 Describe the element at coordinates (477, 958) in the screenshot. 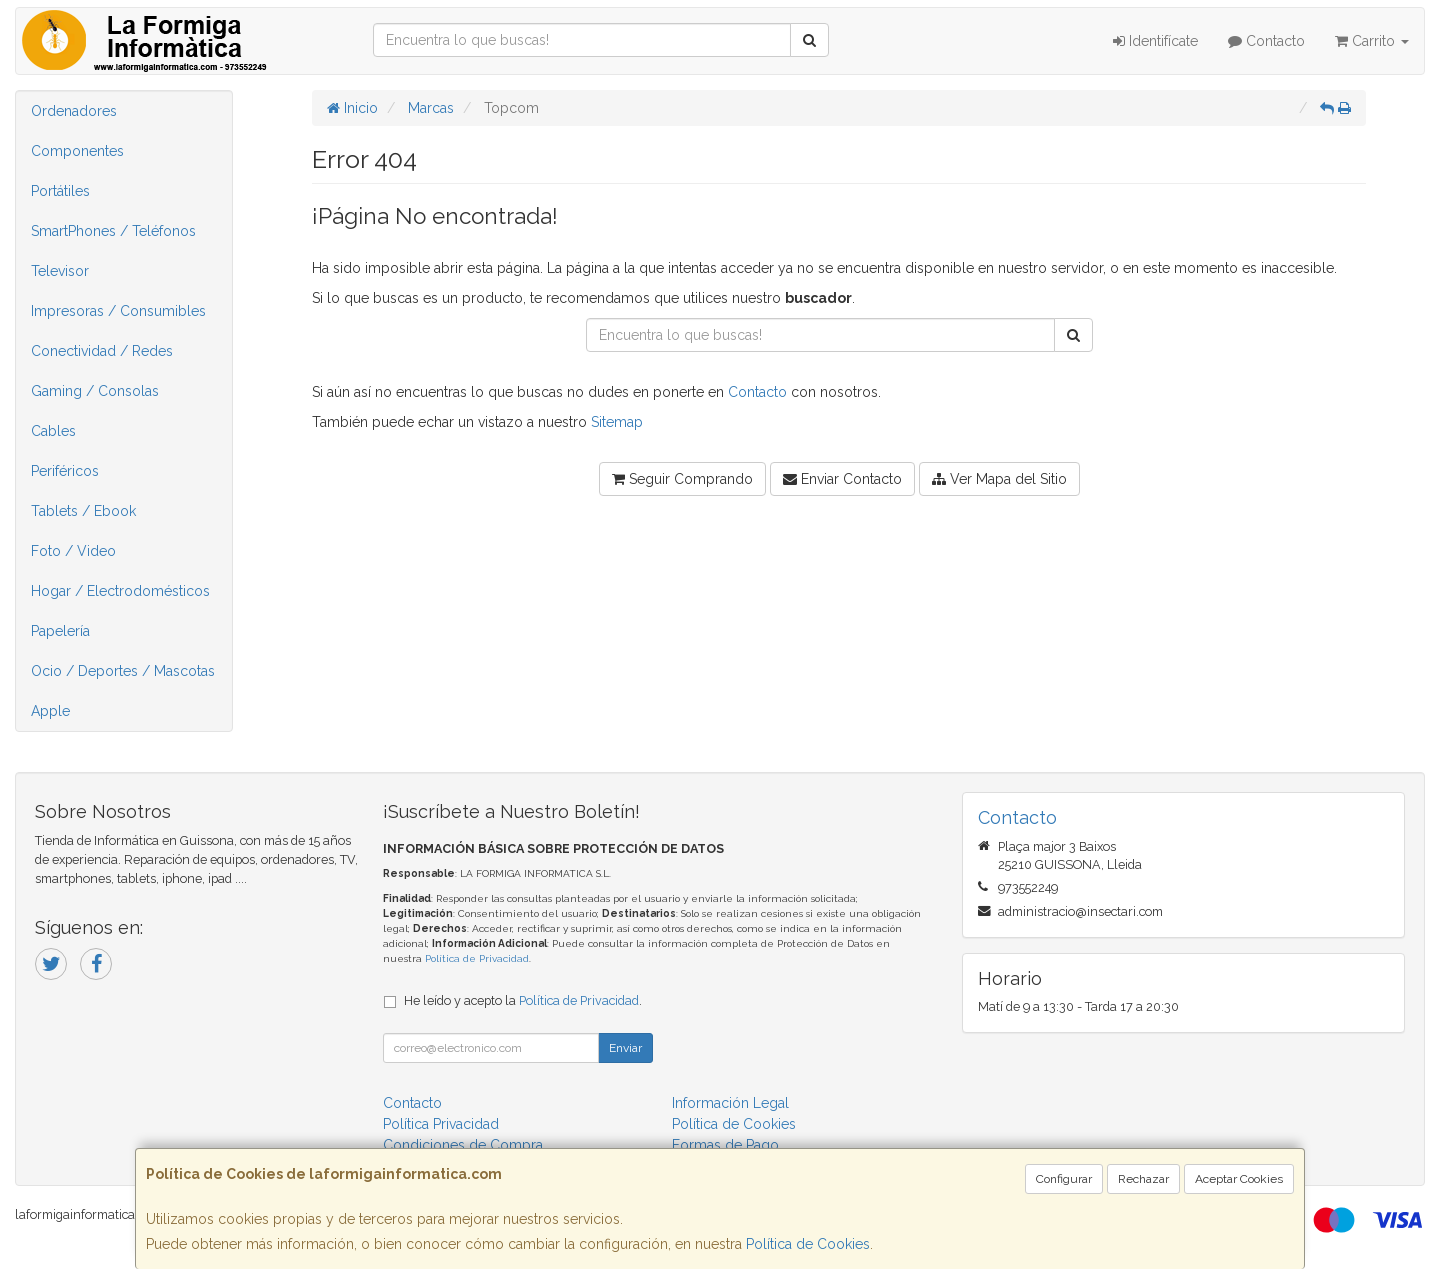

I see `Política de Privacidad` at that location.